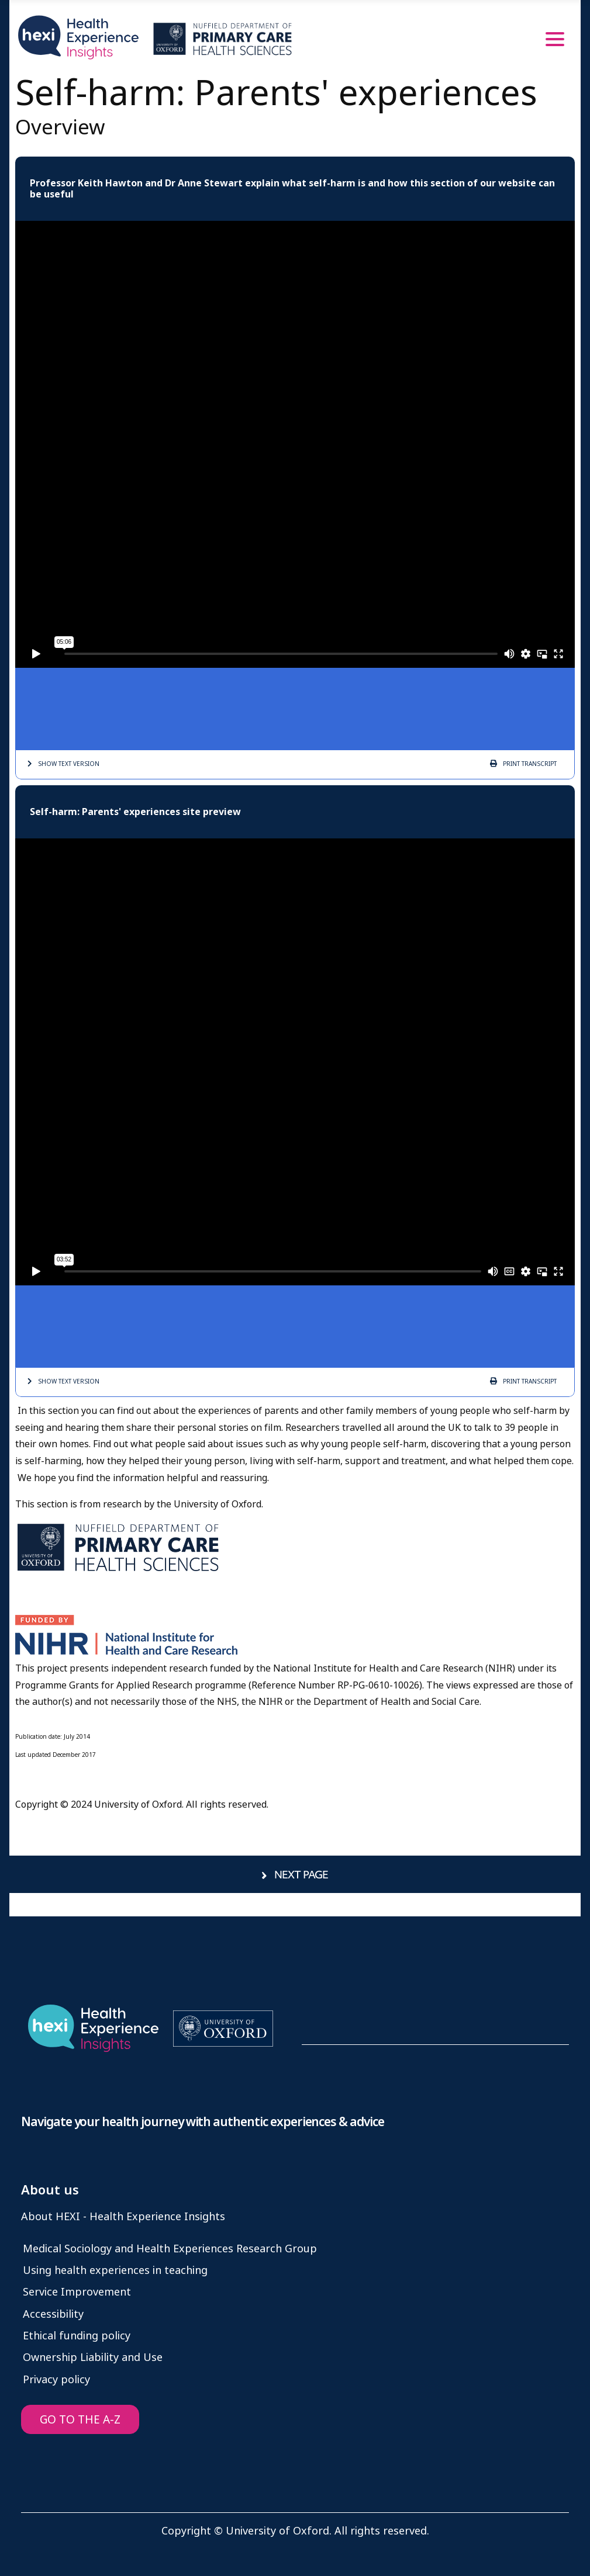 This screenshot has height=2576, width=590. I want to click on GO TO THE A-Z, so click(80, 2420).